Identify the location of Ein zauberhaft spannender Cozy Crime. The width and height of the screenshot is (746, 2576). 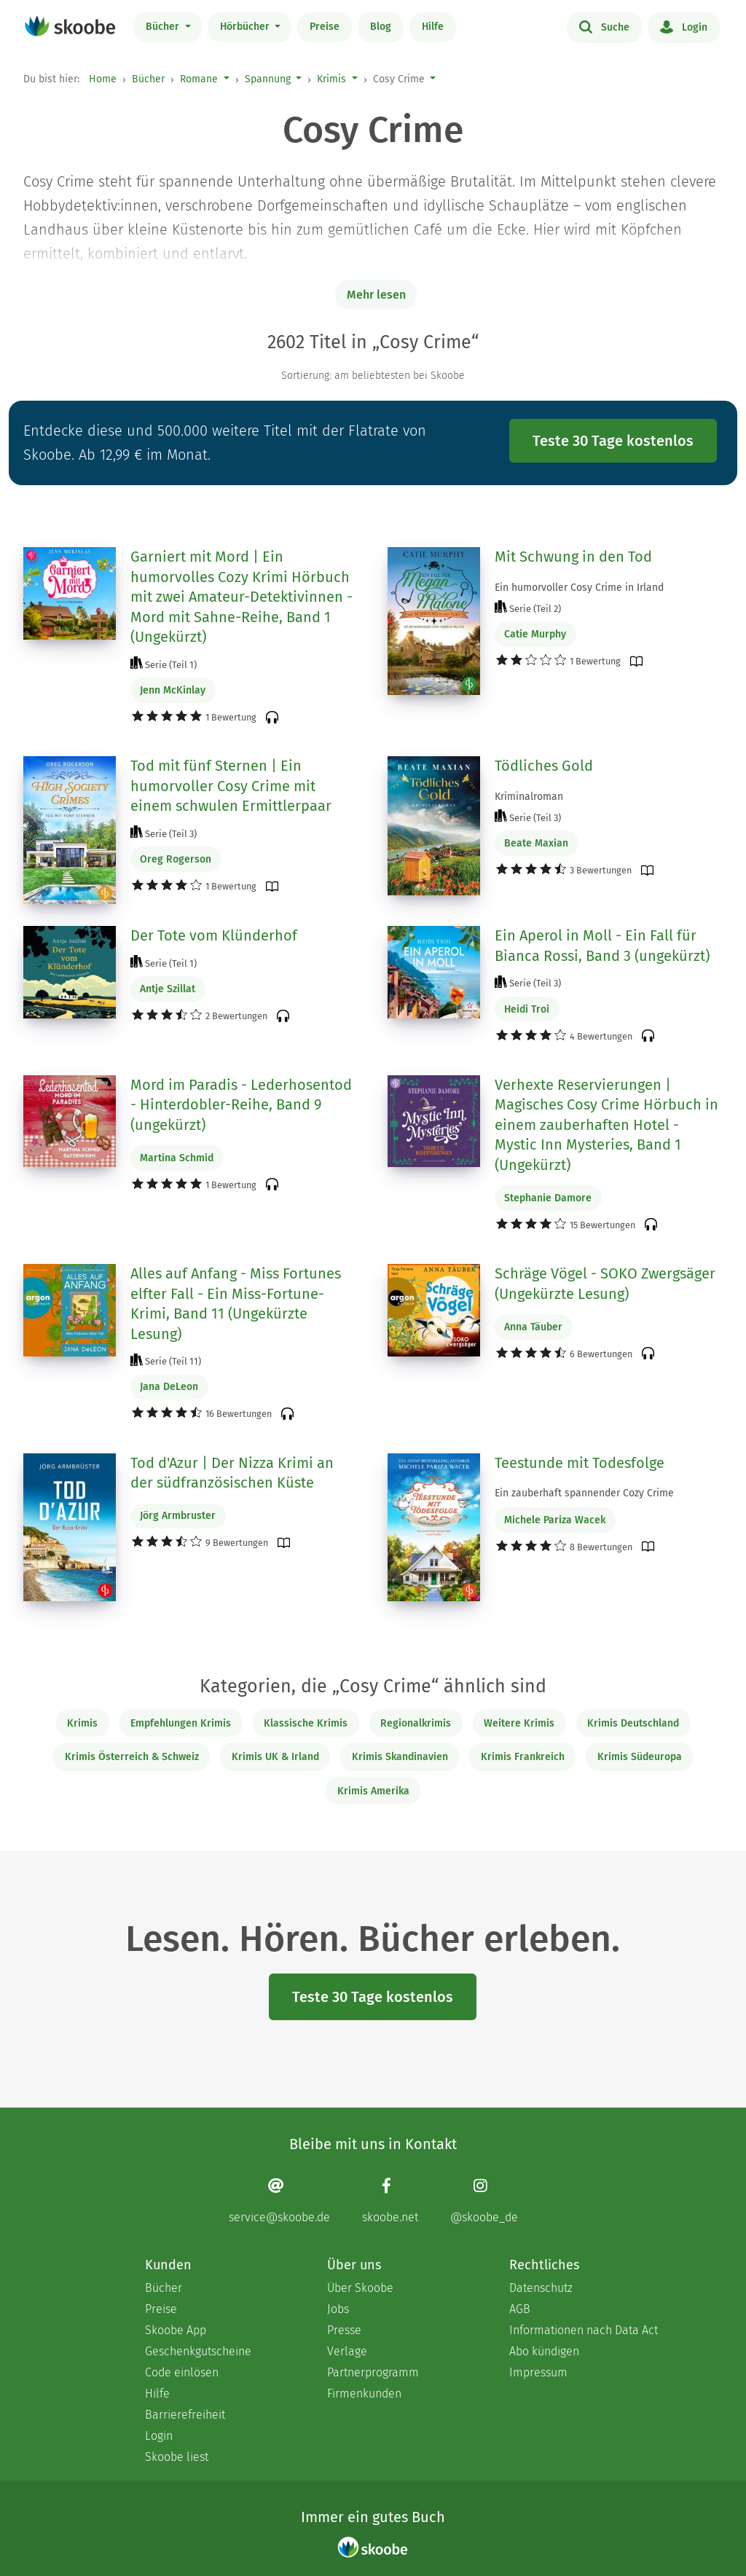
(584, 1493).